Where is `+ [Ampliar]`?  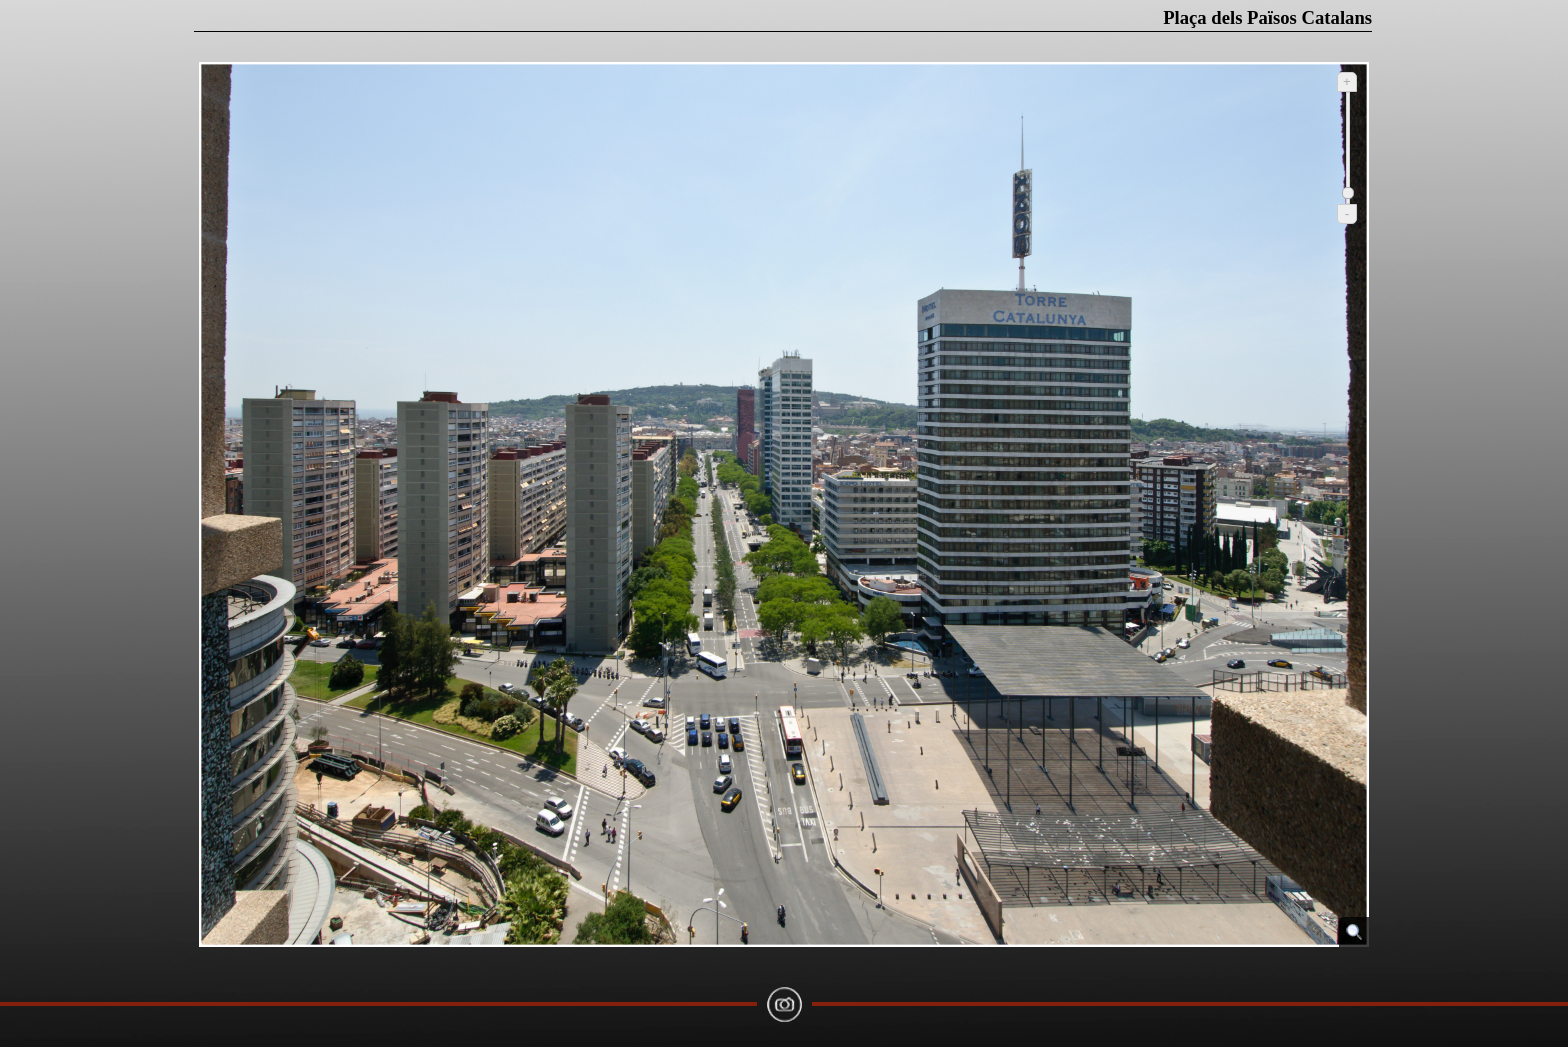
+ [Ampliar] is located at coordinates (1347, 81).